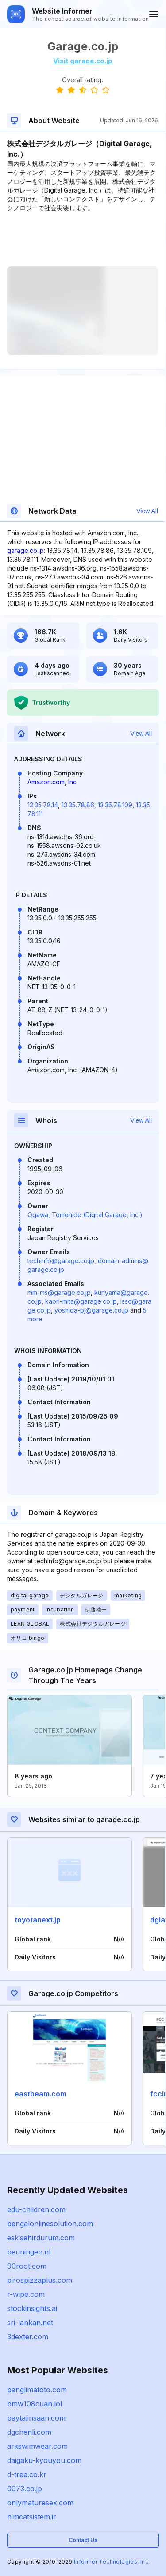 This screenshot has width=166, height=2576. What do you see at coordinates (52, 782) in the screenshot?
I see `Amazon.com, Inc.` at bounding box center [52, 782].